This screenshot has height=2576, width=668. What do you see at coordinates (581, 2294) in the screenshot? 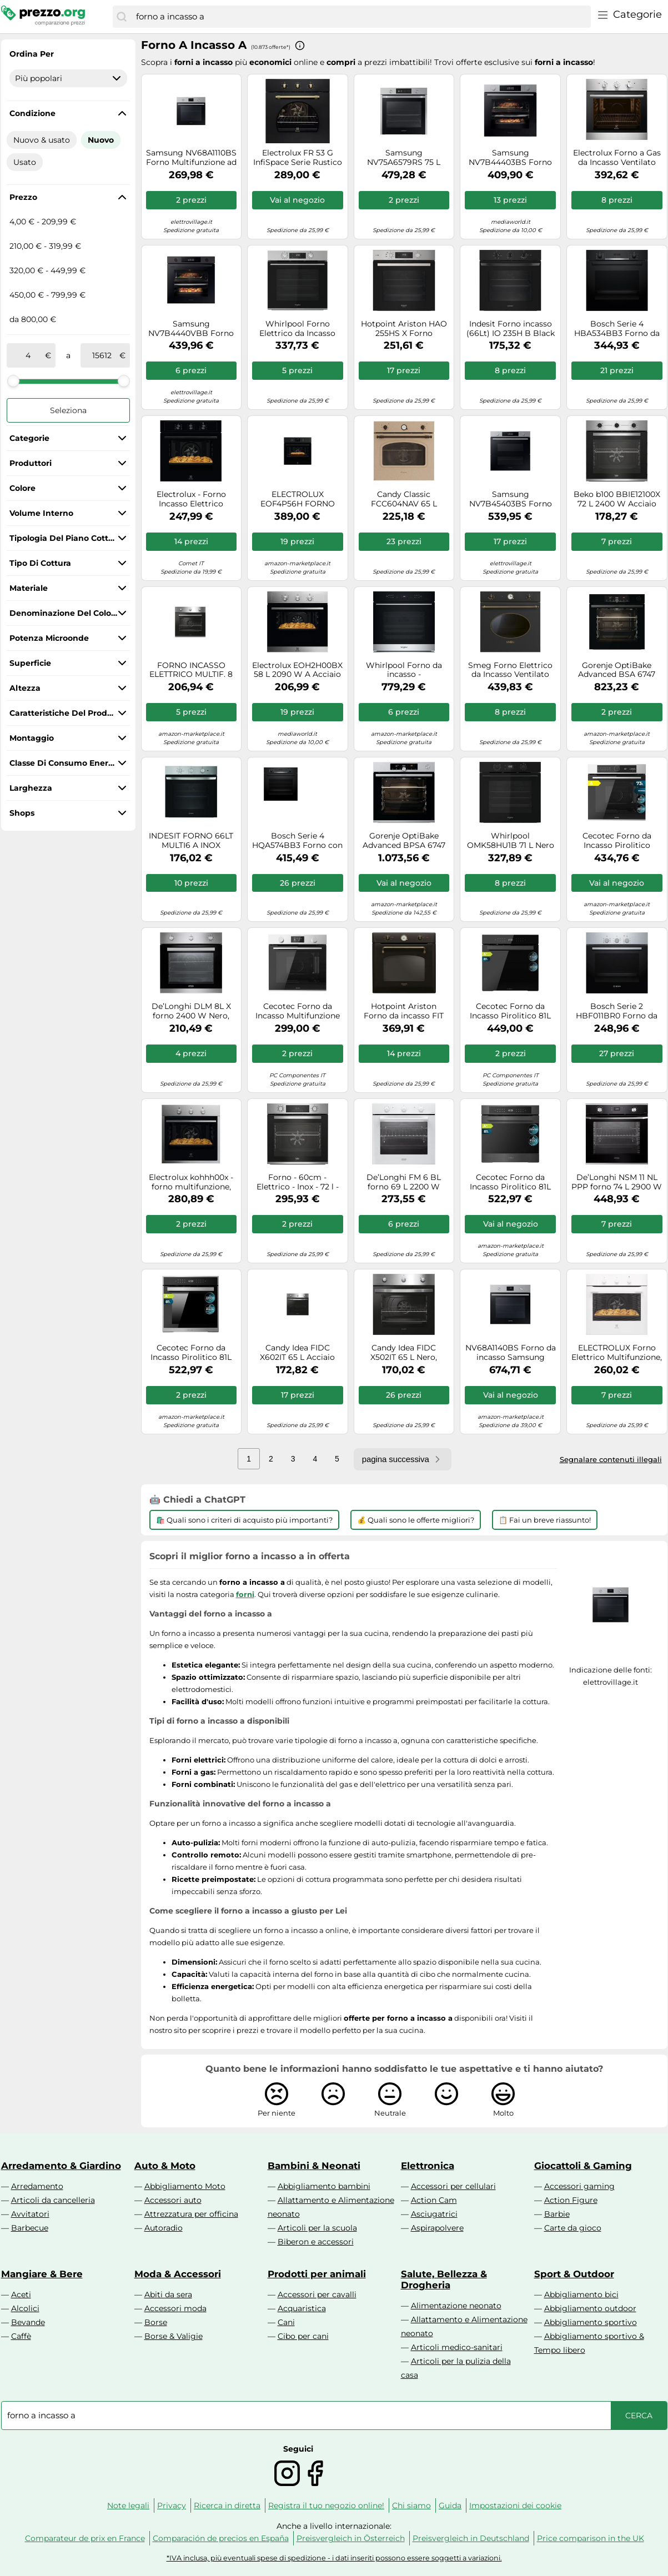
I see `Abbigliamento bici` at bounding box center [581, 2294].